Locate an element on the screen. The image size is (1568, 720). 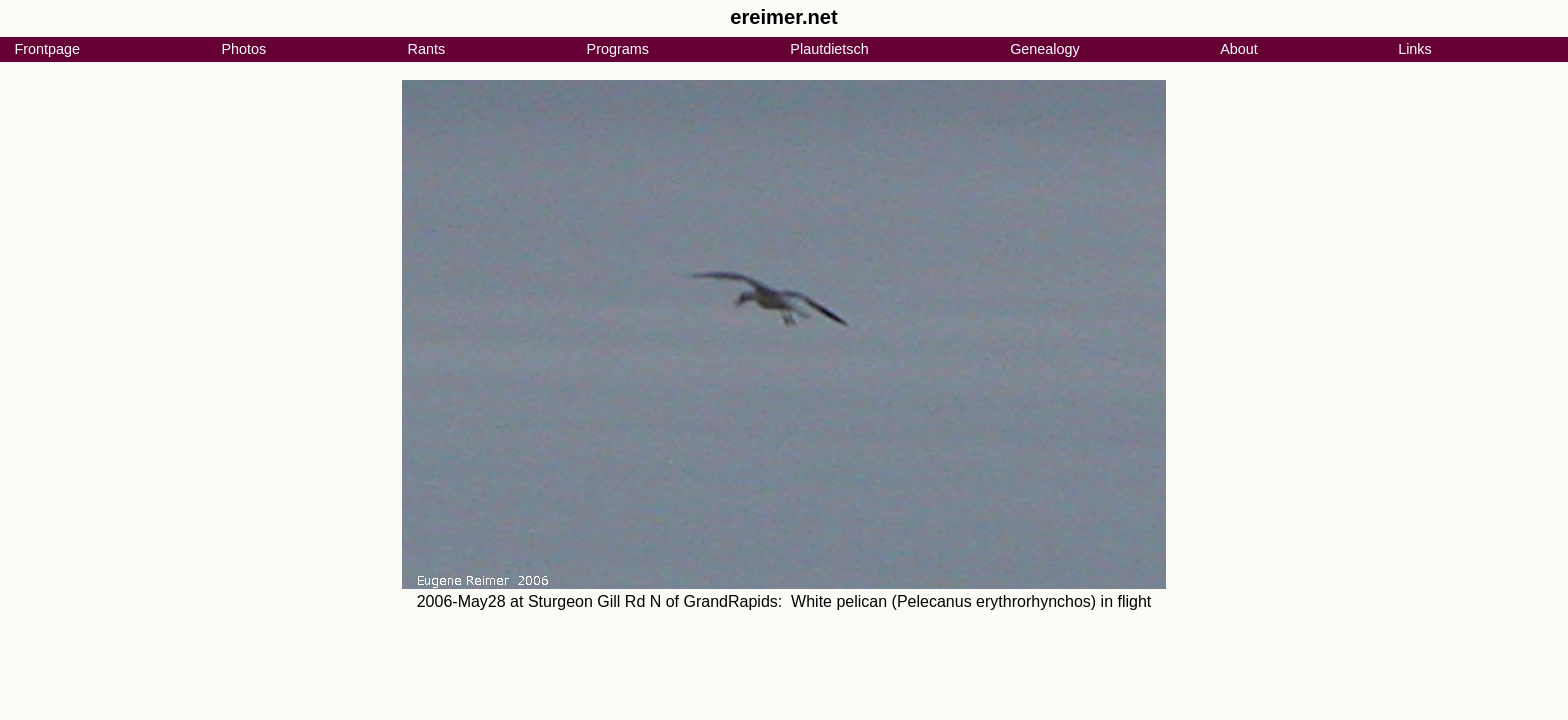
About is located at coordinates (1239, 49).